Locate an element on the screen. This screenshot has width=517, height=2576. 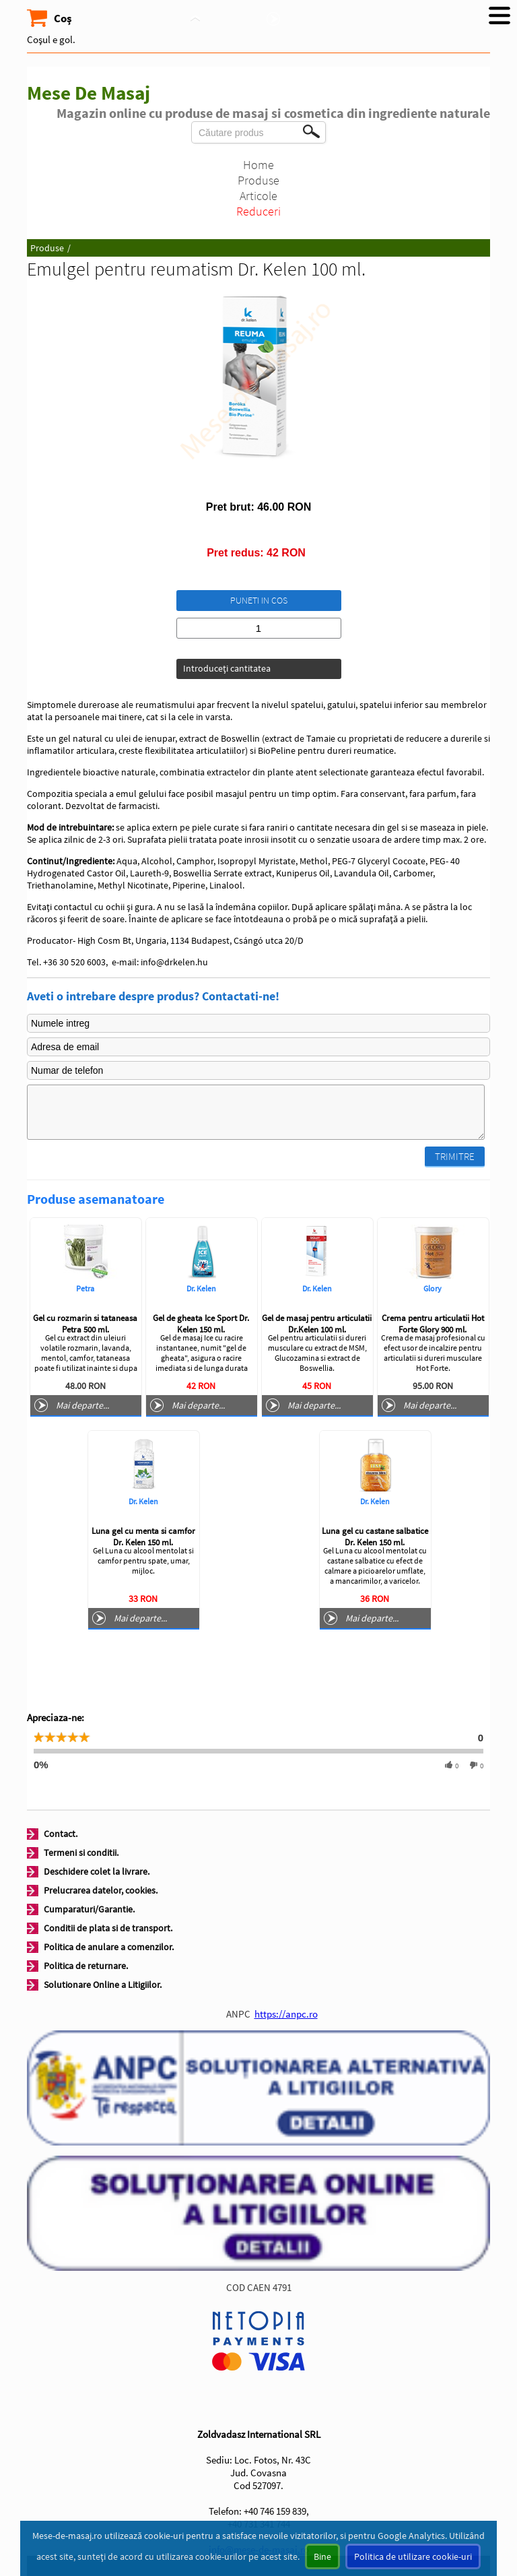
Home is located at coordinates (258, 164).